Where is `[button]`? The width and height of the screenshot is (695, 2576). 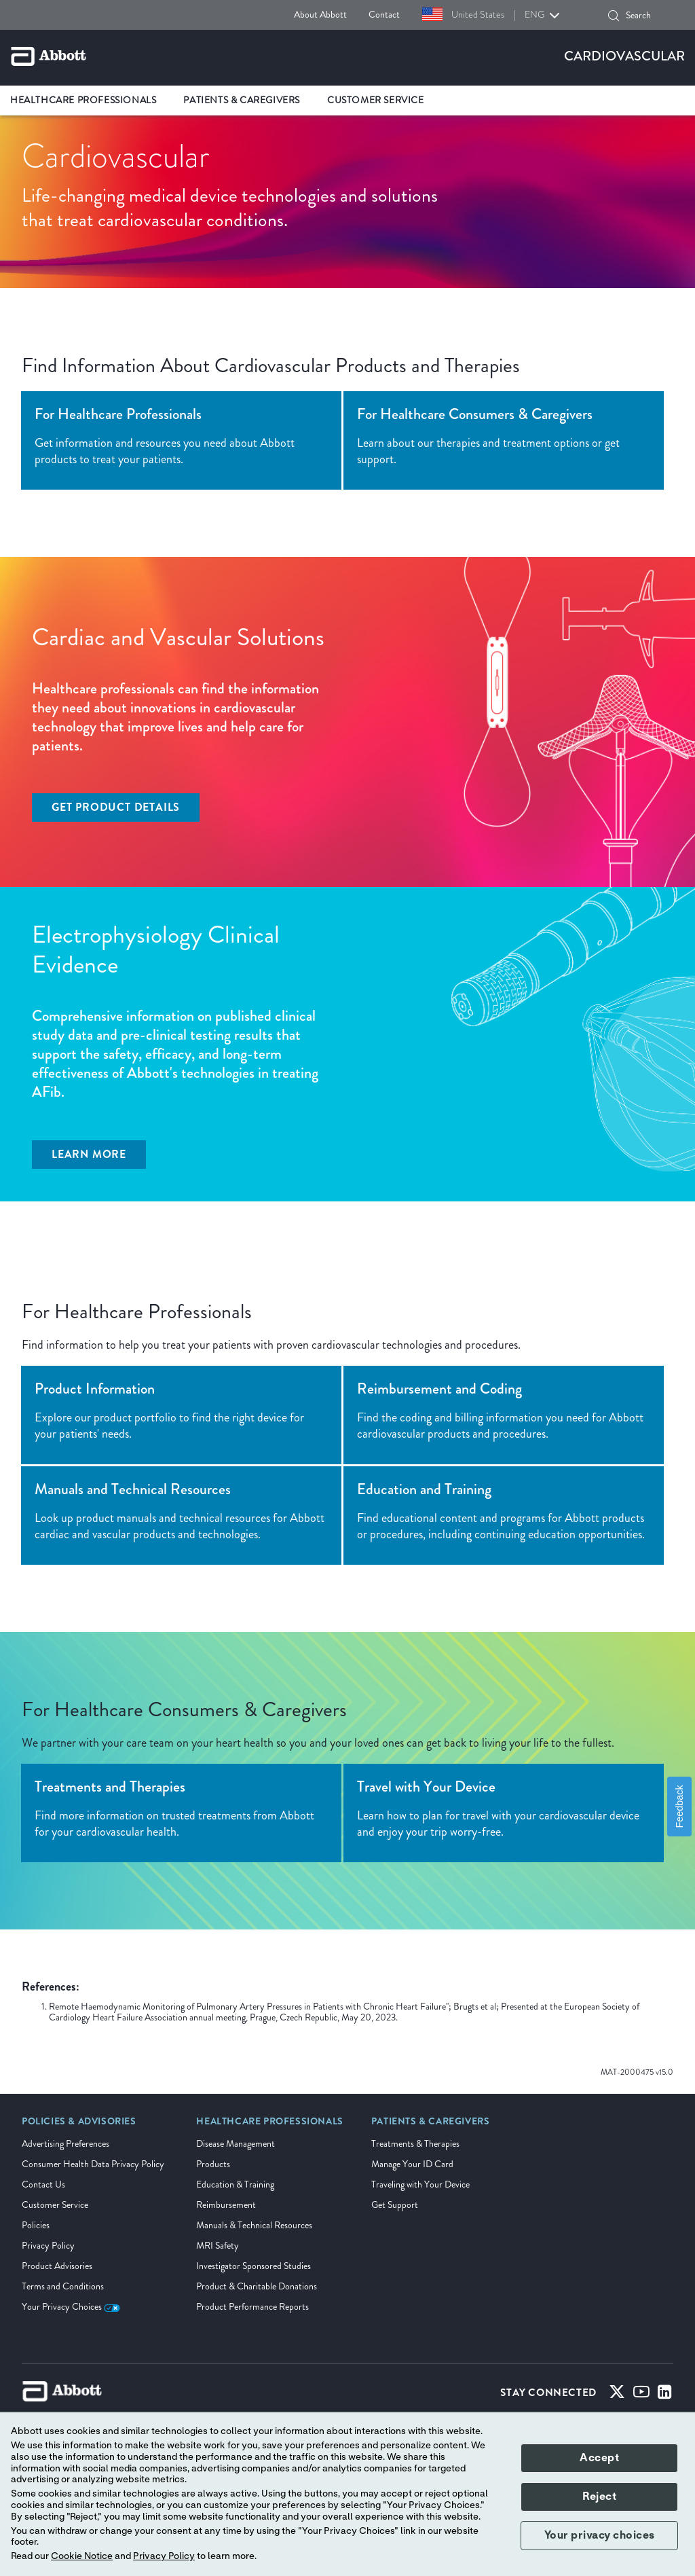
[button] is located at coordinates (613, 15).